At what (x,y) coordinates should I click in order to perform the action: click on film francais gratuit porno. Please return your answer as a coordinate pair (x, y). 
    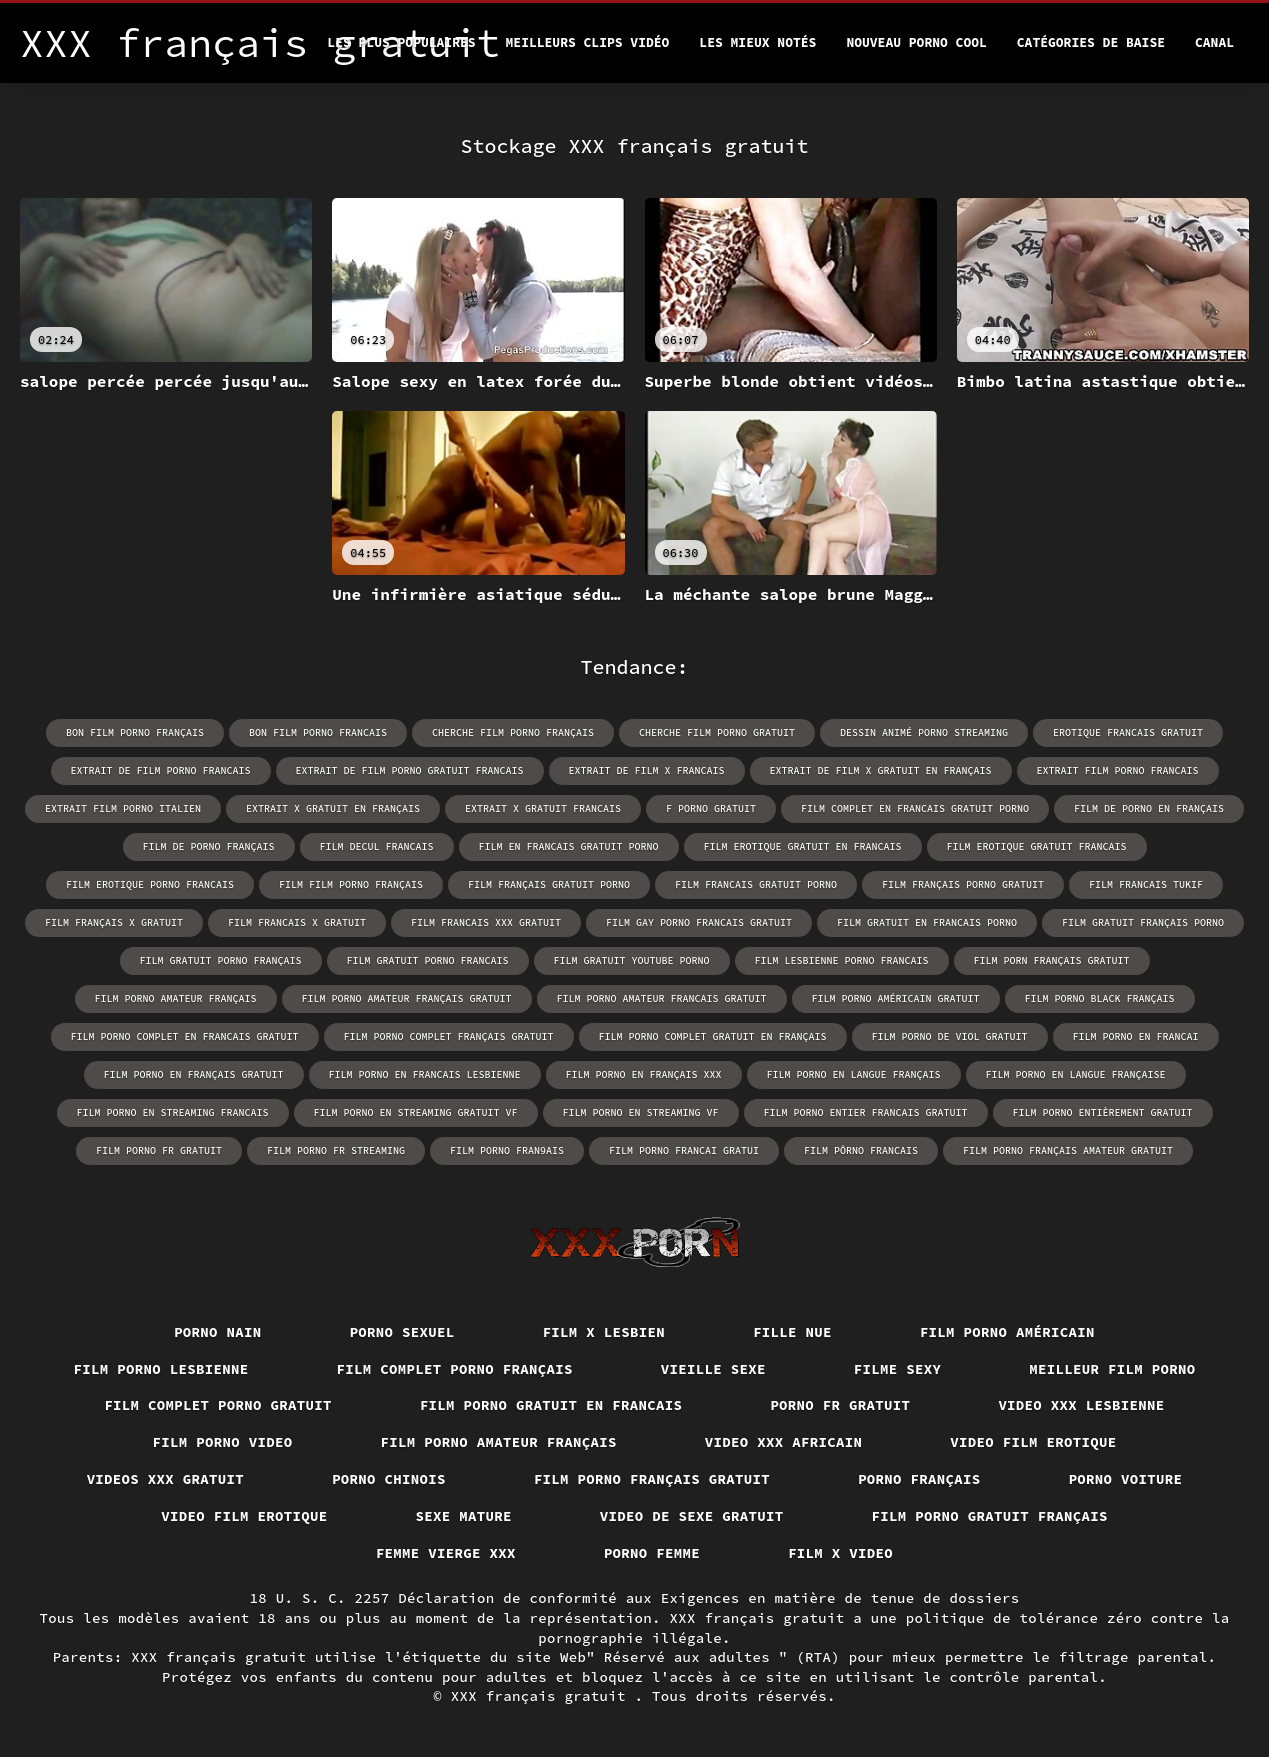
    Looking at the image, I should click on (756, 884).